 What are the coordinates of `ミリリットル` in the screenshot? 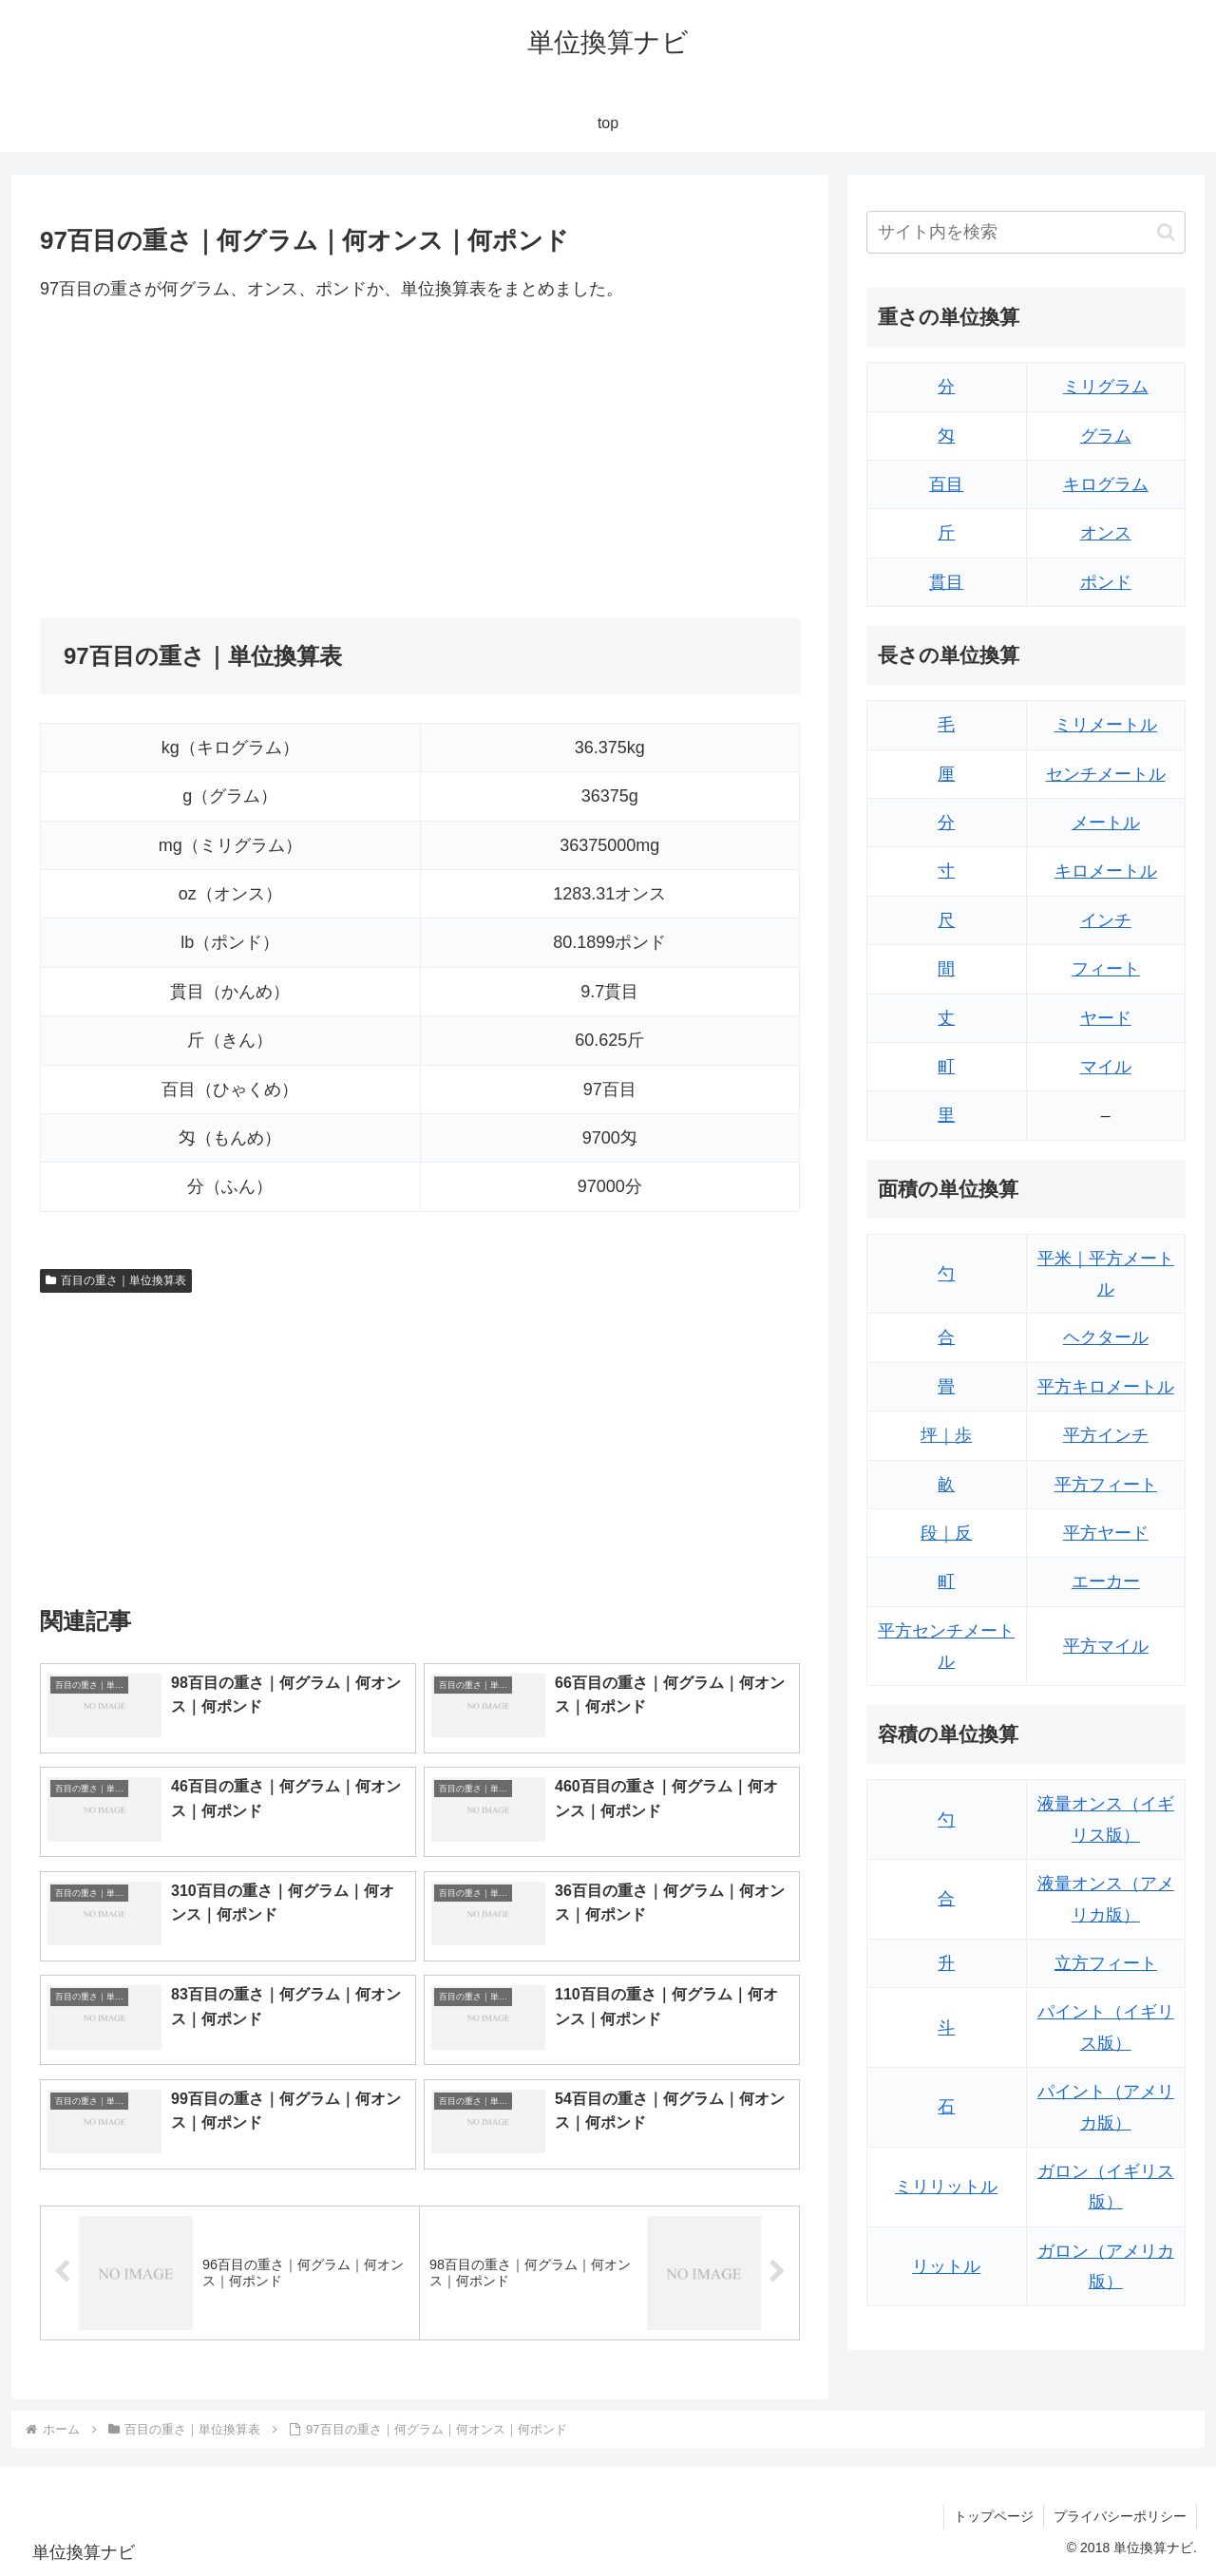 It's located at (946, 2186).